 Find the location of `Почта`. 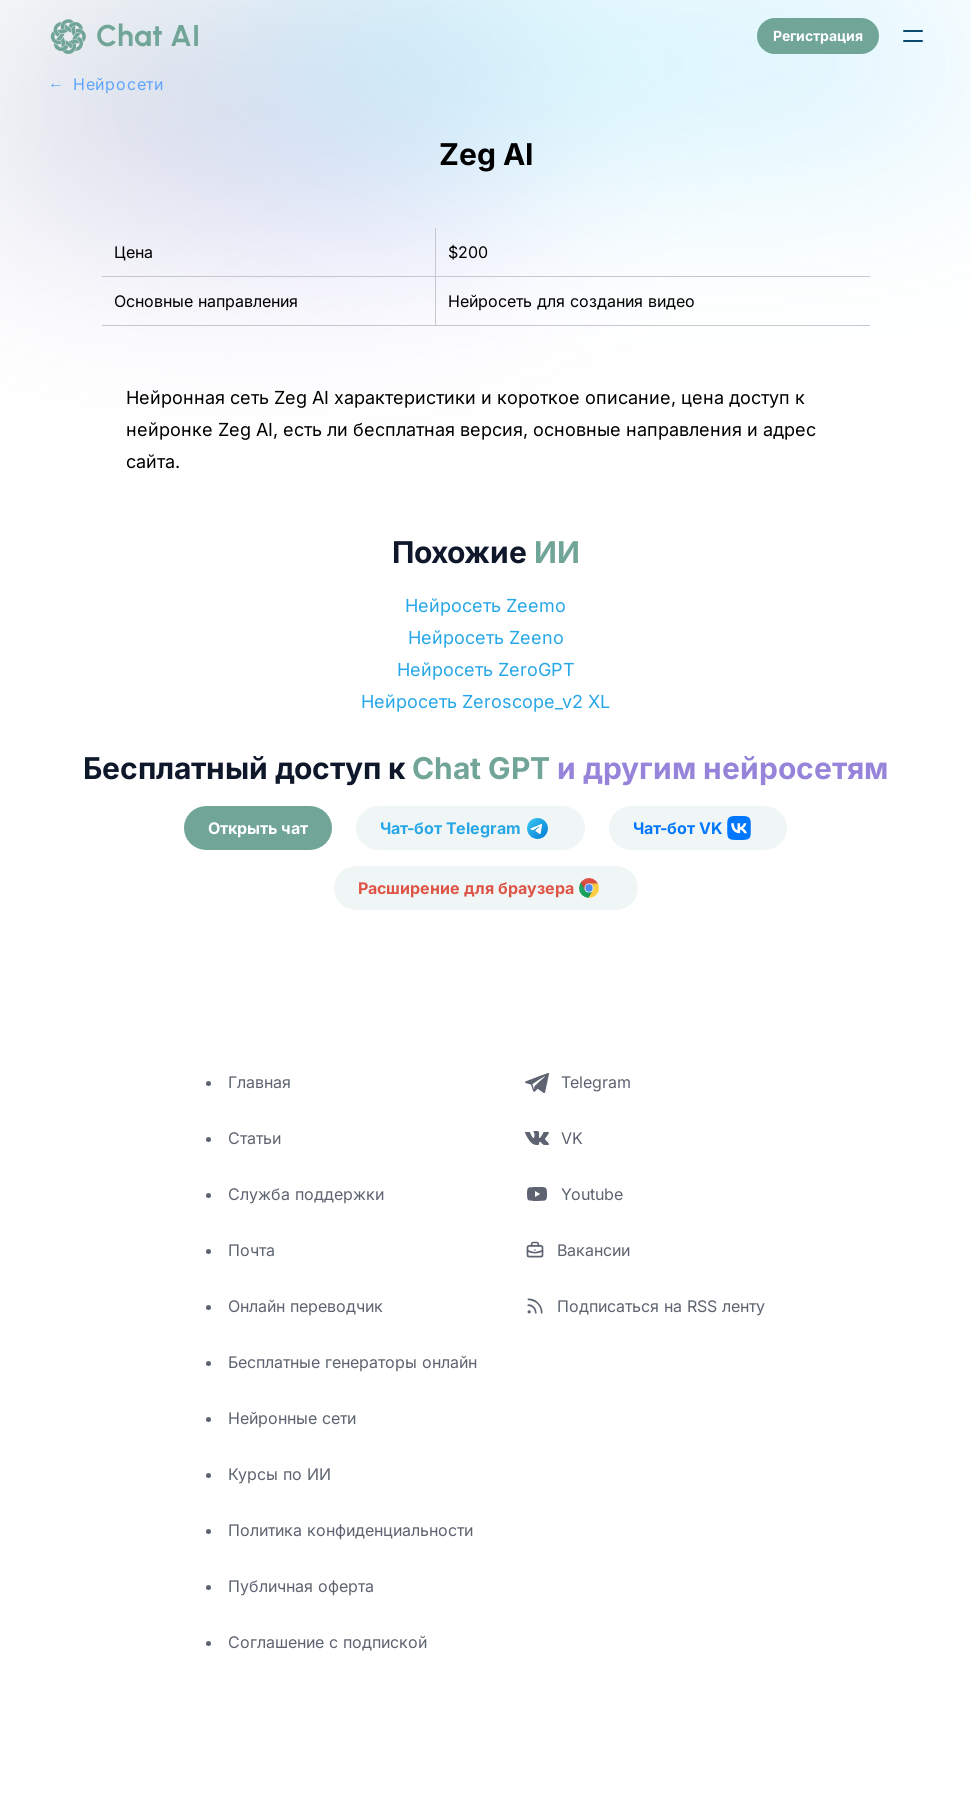

Почта is located at coordinates (251, 1250).